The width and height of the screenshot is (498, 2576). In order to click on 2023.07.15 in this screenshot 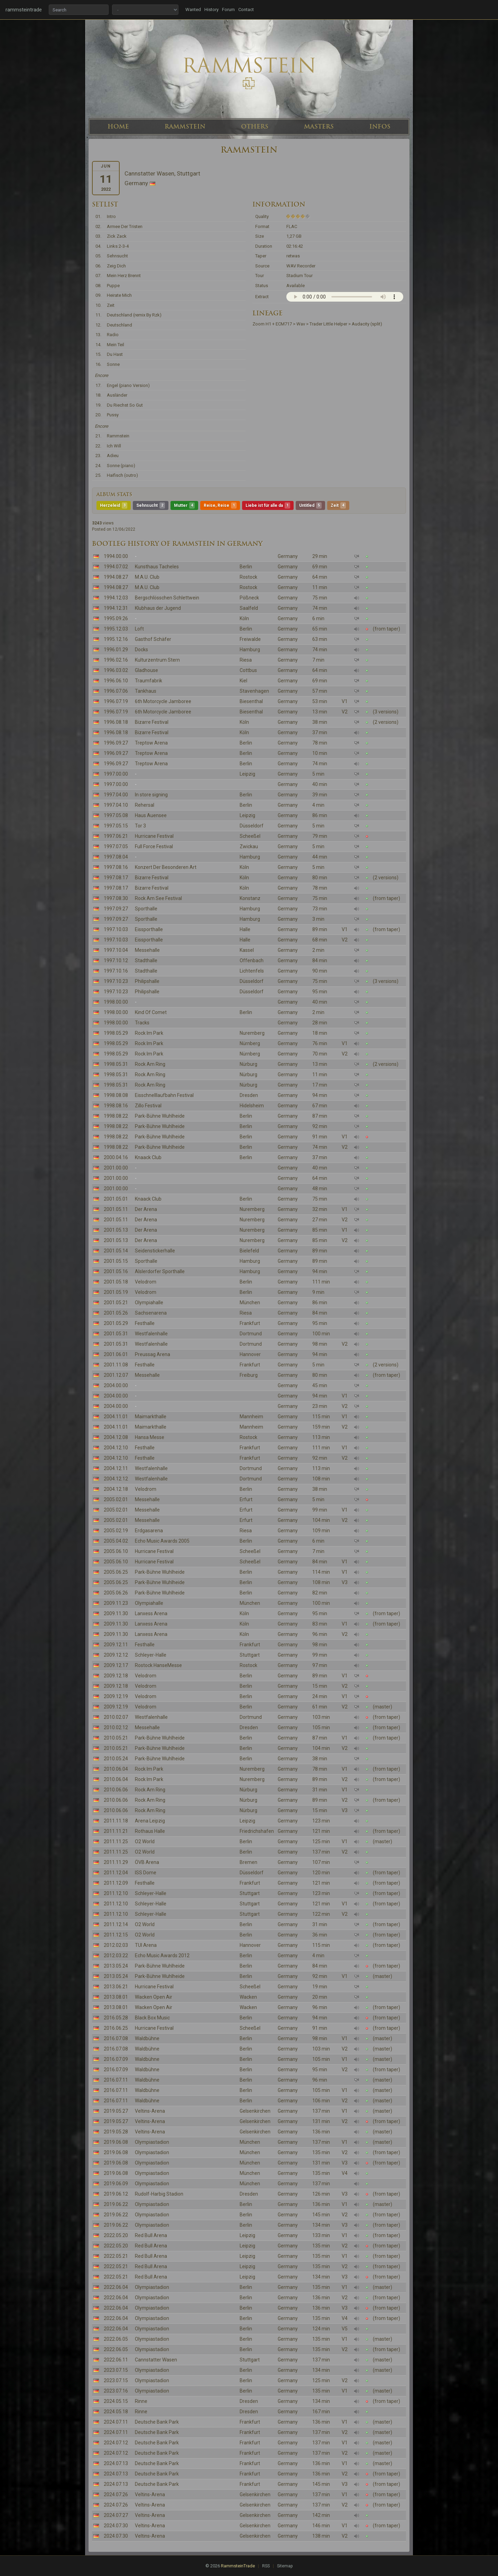, I will do `click(116, 2370)`.